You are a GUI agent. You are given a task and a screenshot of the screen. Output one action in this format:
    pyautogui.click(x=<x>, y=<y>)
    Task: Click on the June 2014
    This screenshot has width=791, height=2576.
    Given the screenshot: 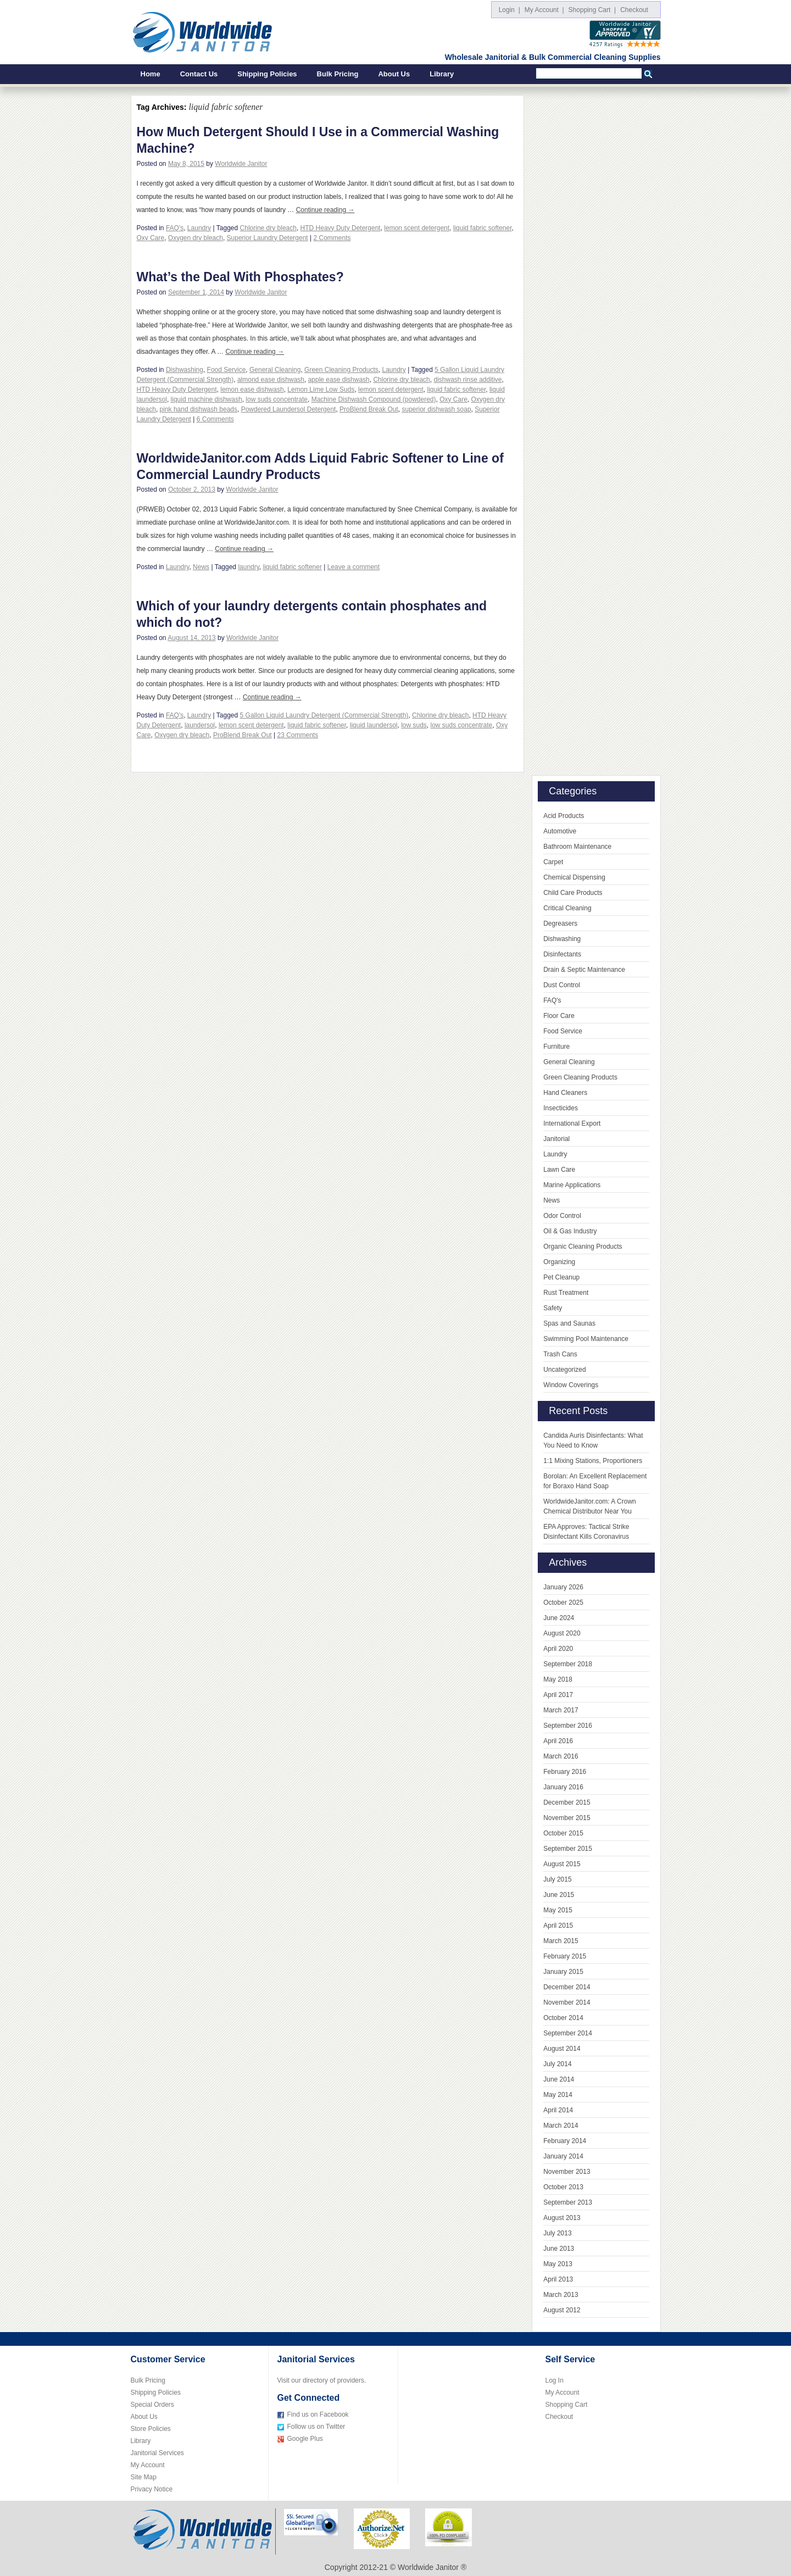 What is the action you would take?
    pyautogui.click(x=558, y=2079)
    